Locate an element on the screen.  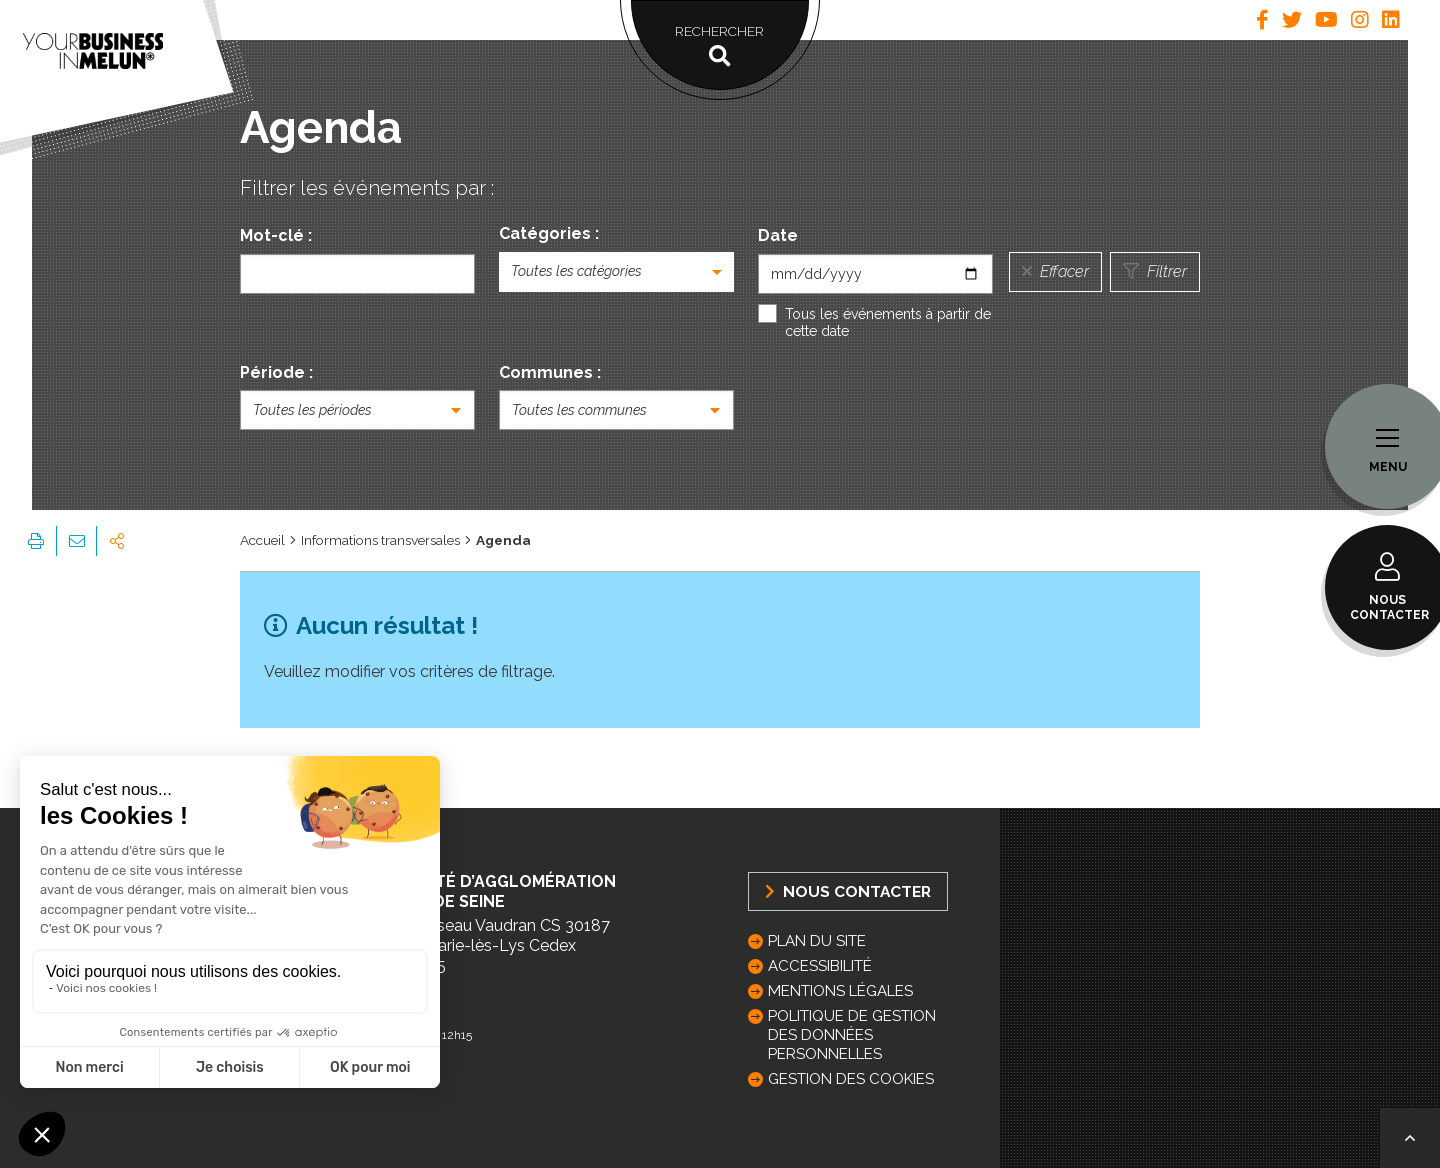
Politique de gestion des données personnelles is located at coordinates (852, 1035).